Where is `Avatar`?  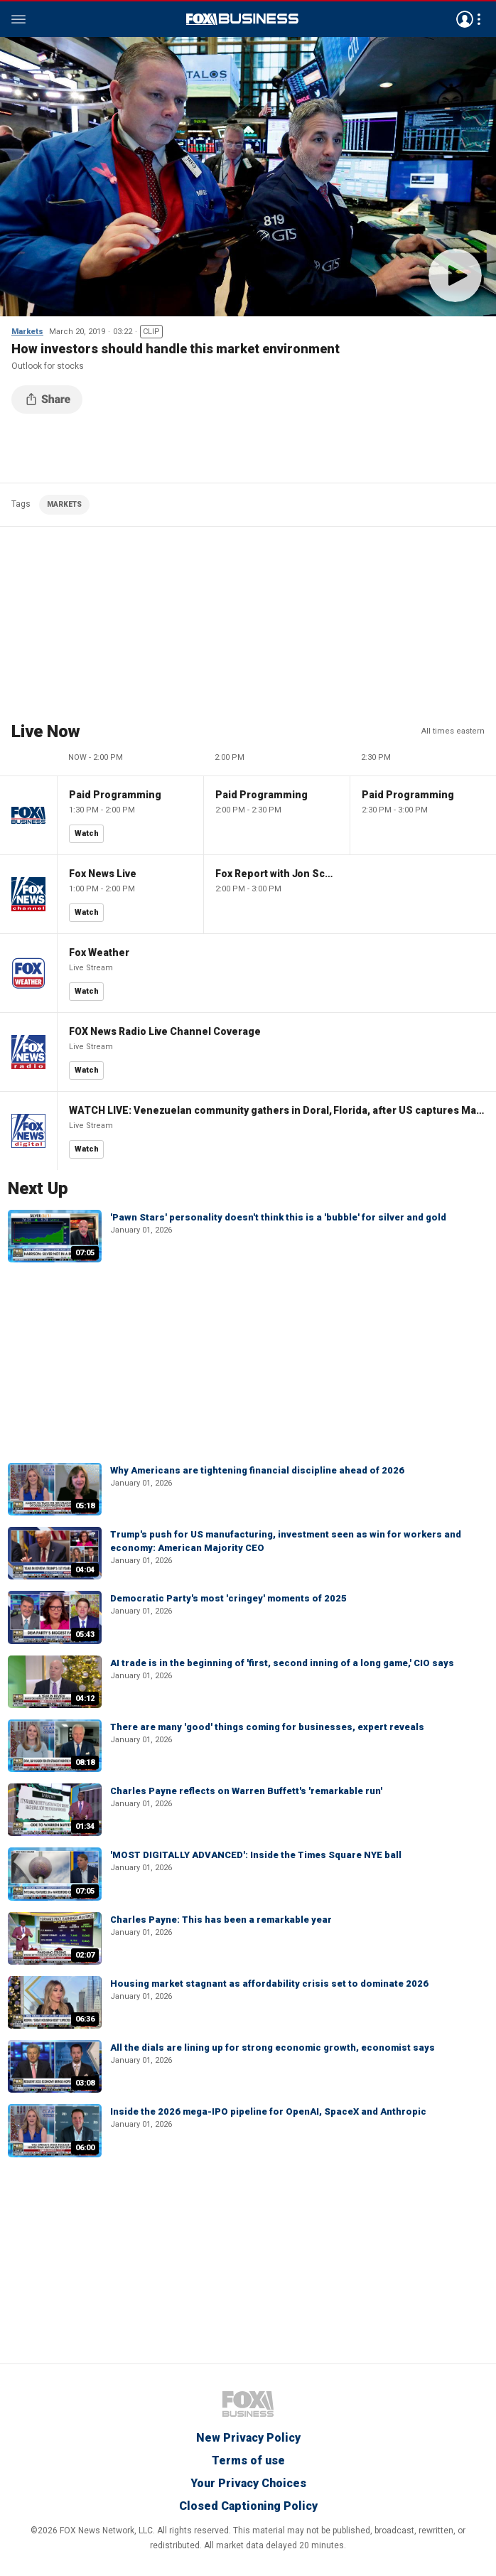 Avatar is located at coordinates (464, 19).